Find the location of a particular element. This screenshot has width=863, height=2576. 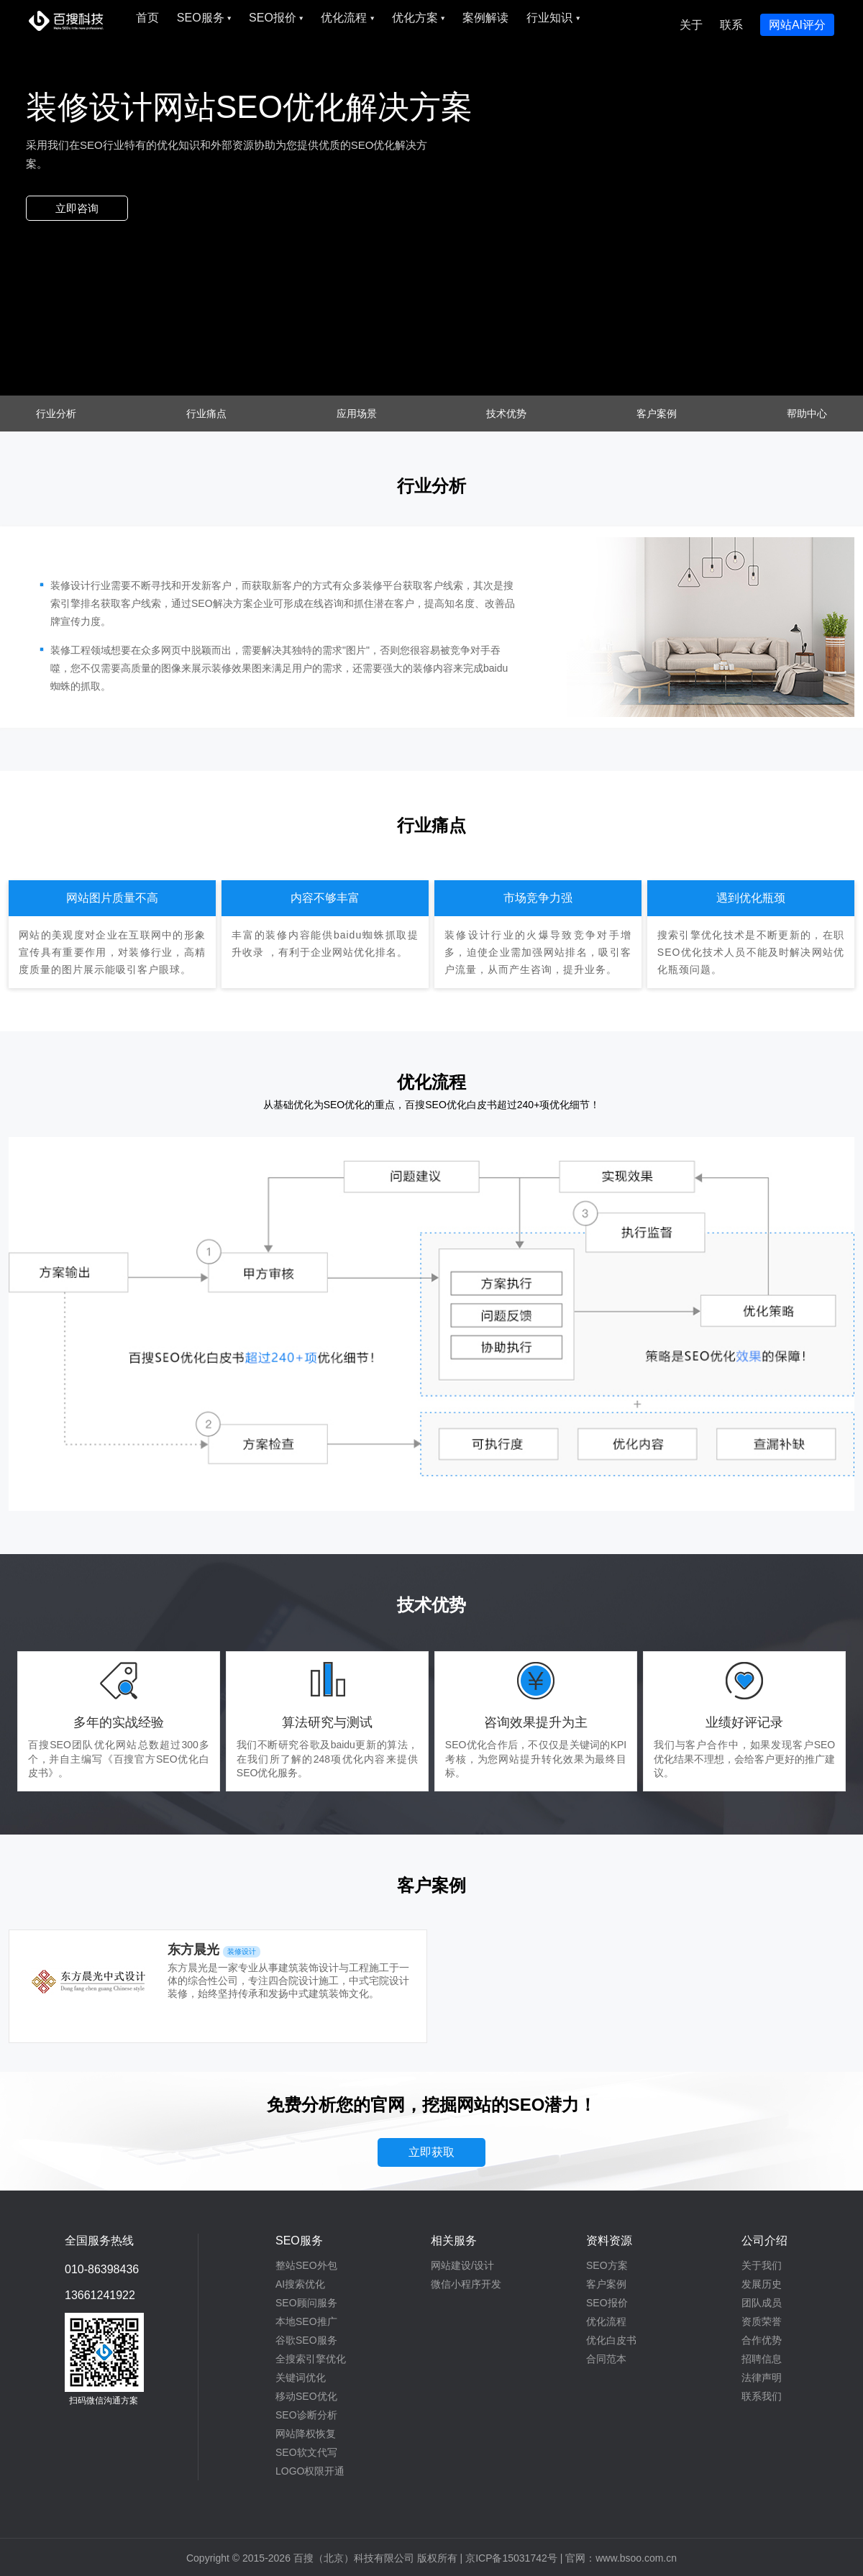

关于 is located at coordinates (691, 25).